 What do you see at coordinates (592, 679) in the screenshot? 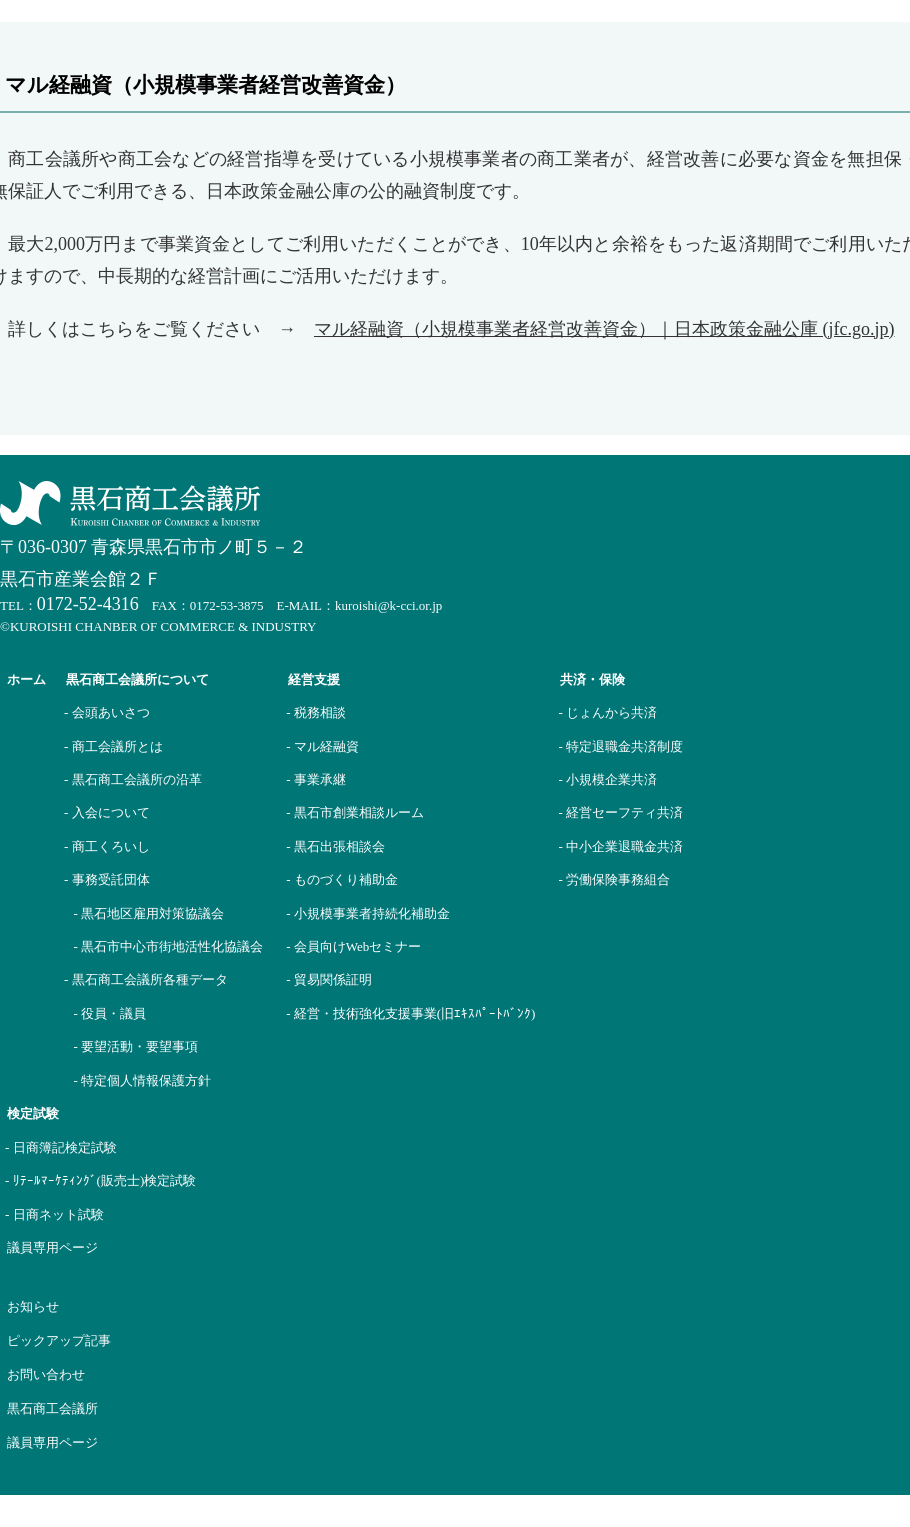
I see `共済・保険` at bounding box center [592, 679].